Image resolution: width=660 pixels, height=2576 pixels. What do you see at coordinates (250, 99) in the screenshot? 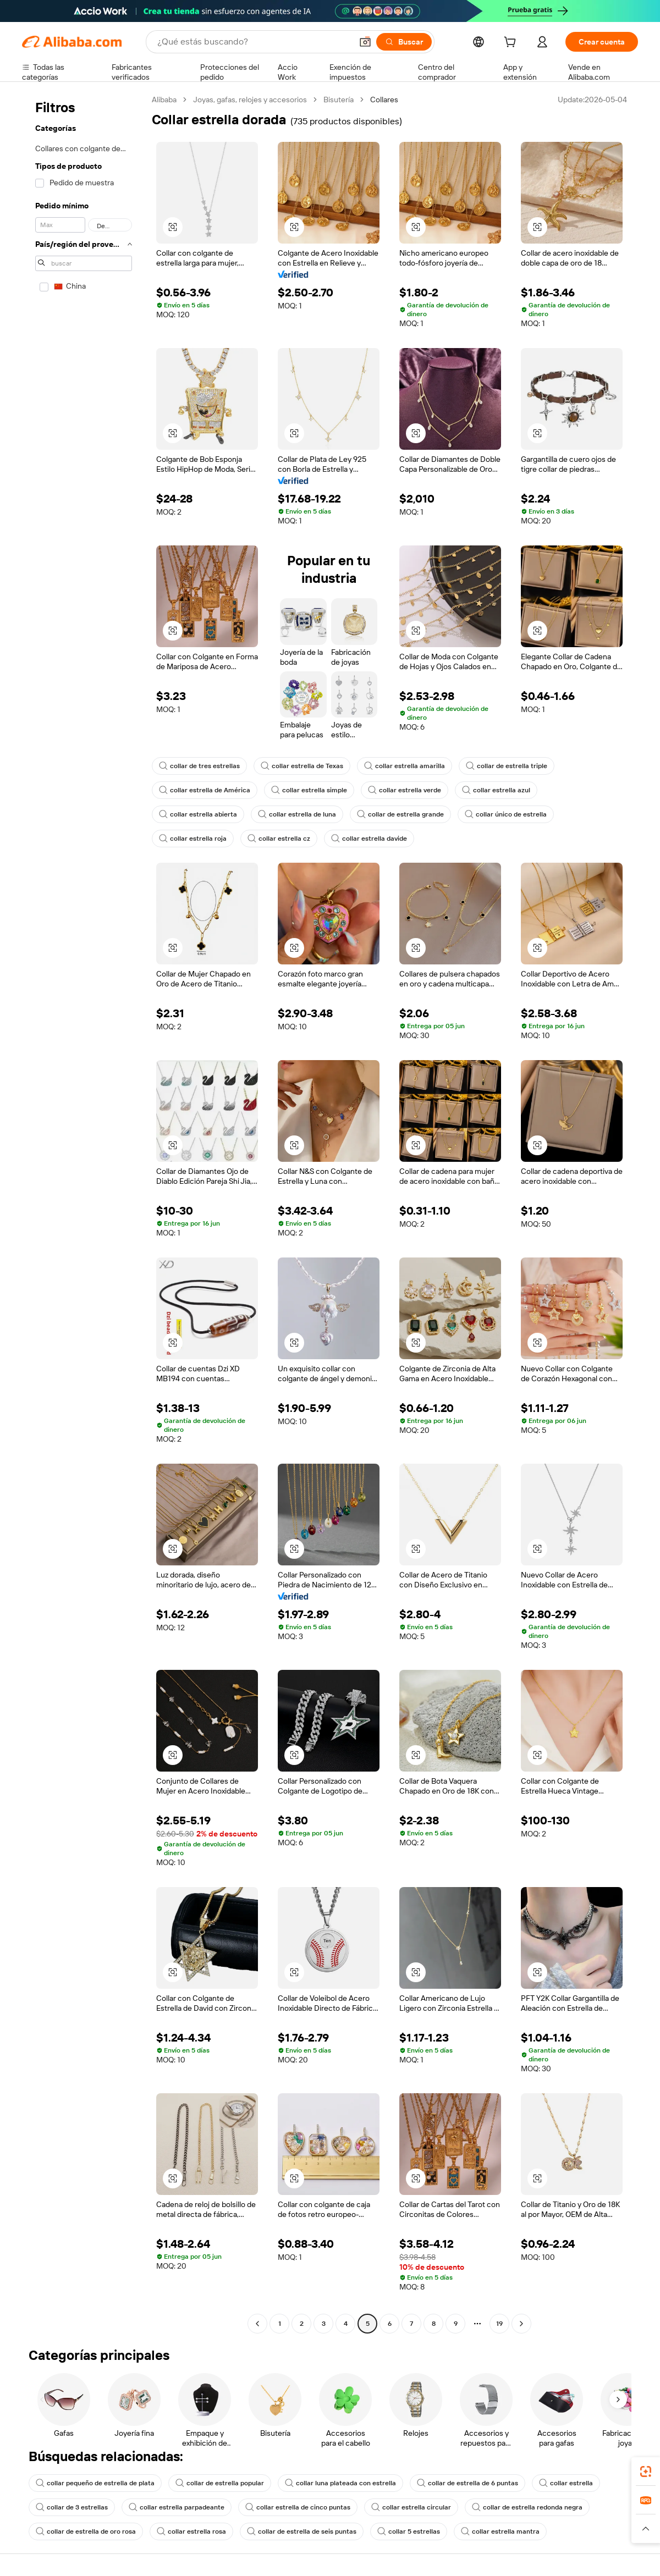
I see `Joyas, gafas, relojes y accesorios` at bounding box center [250, 99].